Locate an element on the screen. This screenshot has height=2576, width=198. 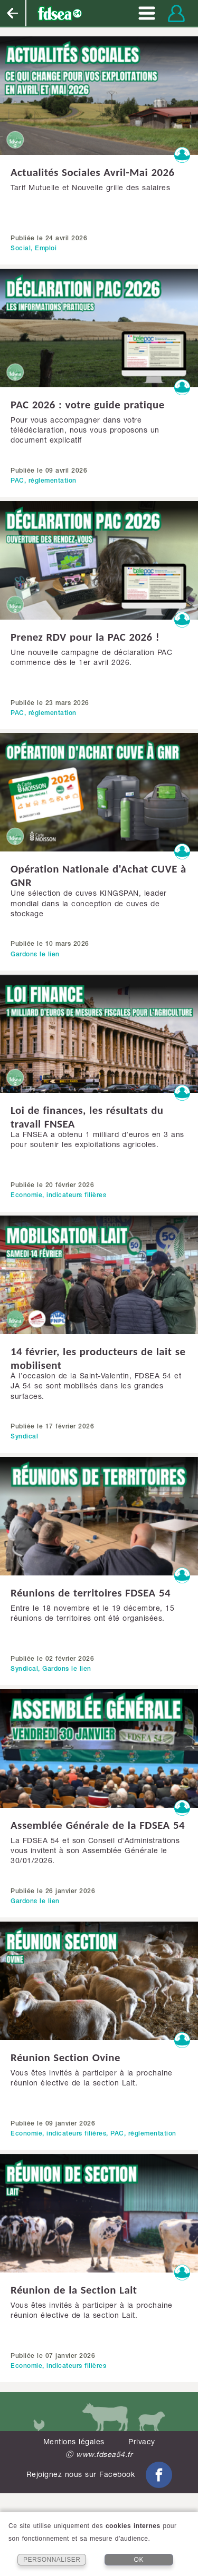
Rejoignez nous sur Facebook is located at coordinates (99, 2475).